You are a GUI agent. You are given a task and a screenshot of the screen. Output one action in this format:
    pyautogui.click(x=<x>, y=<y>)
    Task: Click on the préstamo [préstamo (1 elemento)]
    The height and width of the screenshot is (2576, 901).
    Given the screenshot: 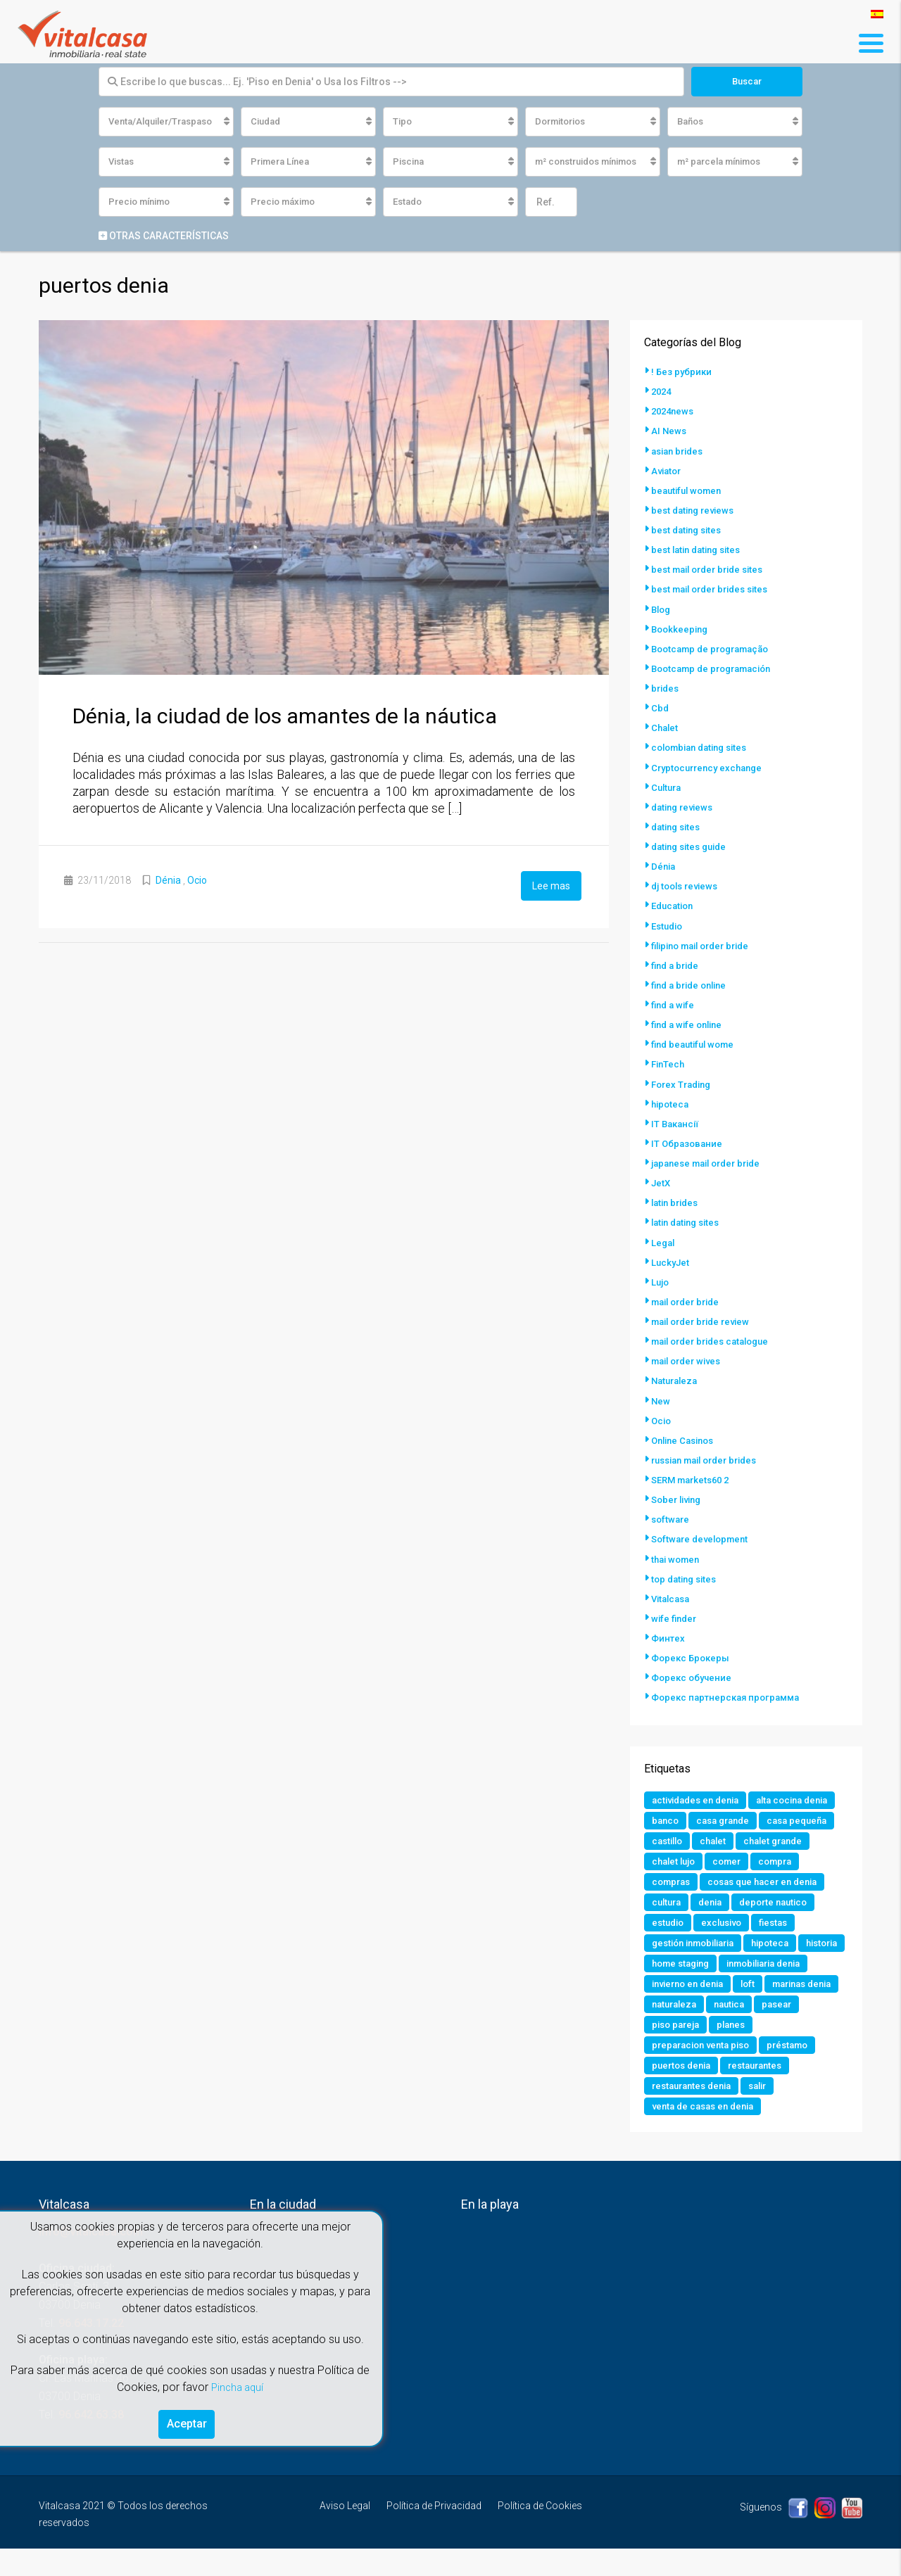 What is the action you would take?
    pyautogui.click(x=674, y=2091)
    